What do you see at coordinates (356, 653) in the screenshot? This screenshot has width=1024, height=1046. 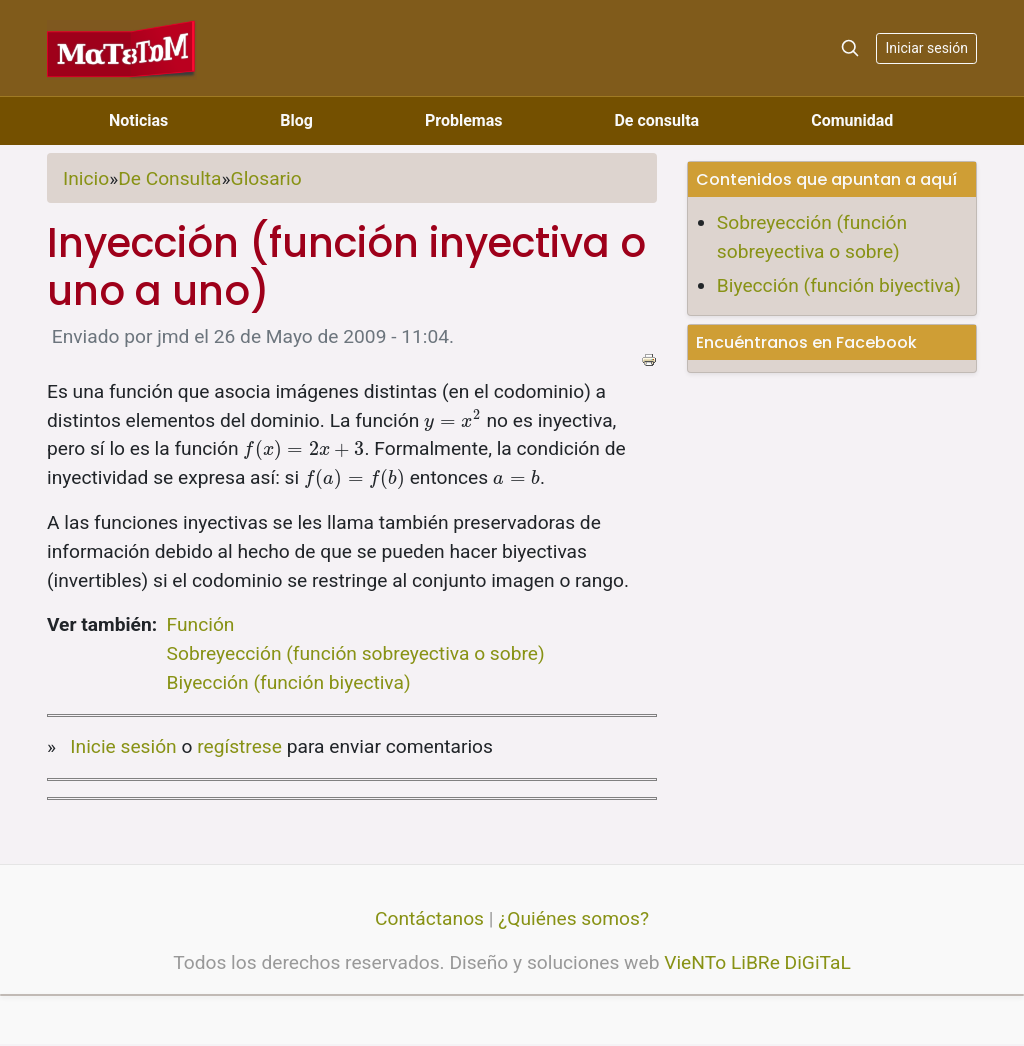 I see `Sobreyección (función sobreyectiva o sobre)` at bounding box center [356, 653].